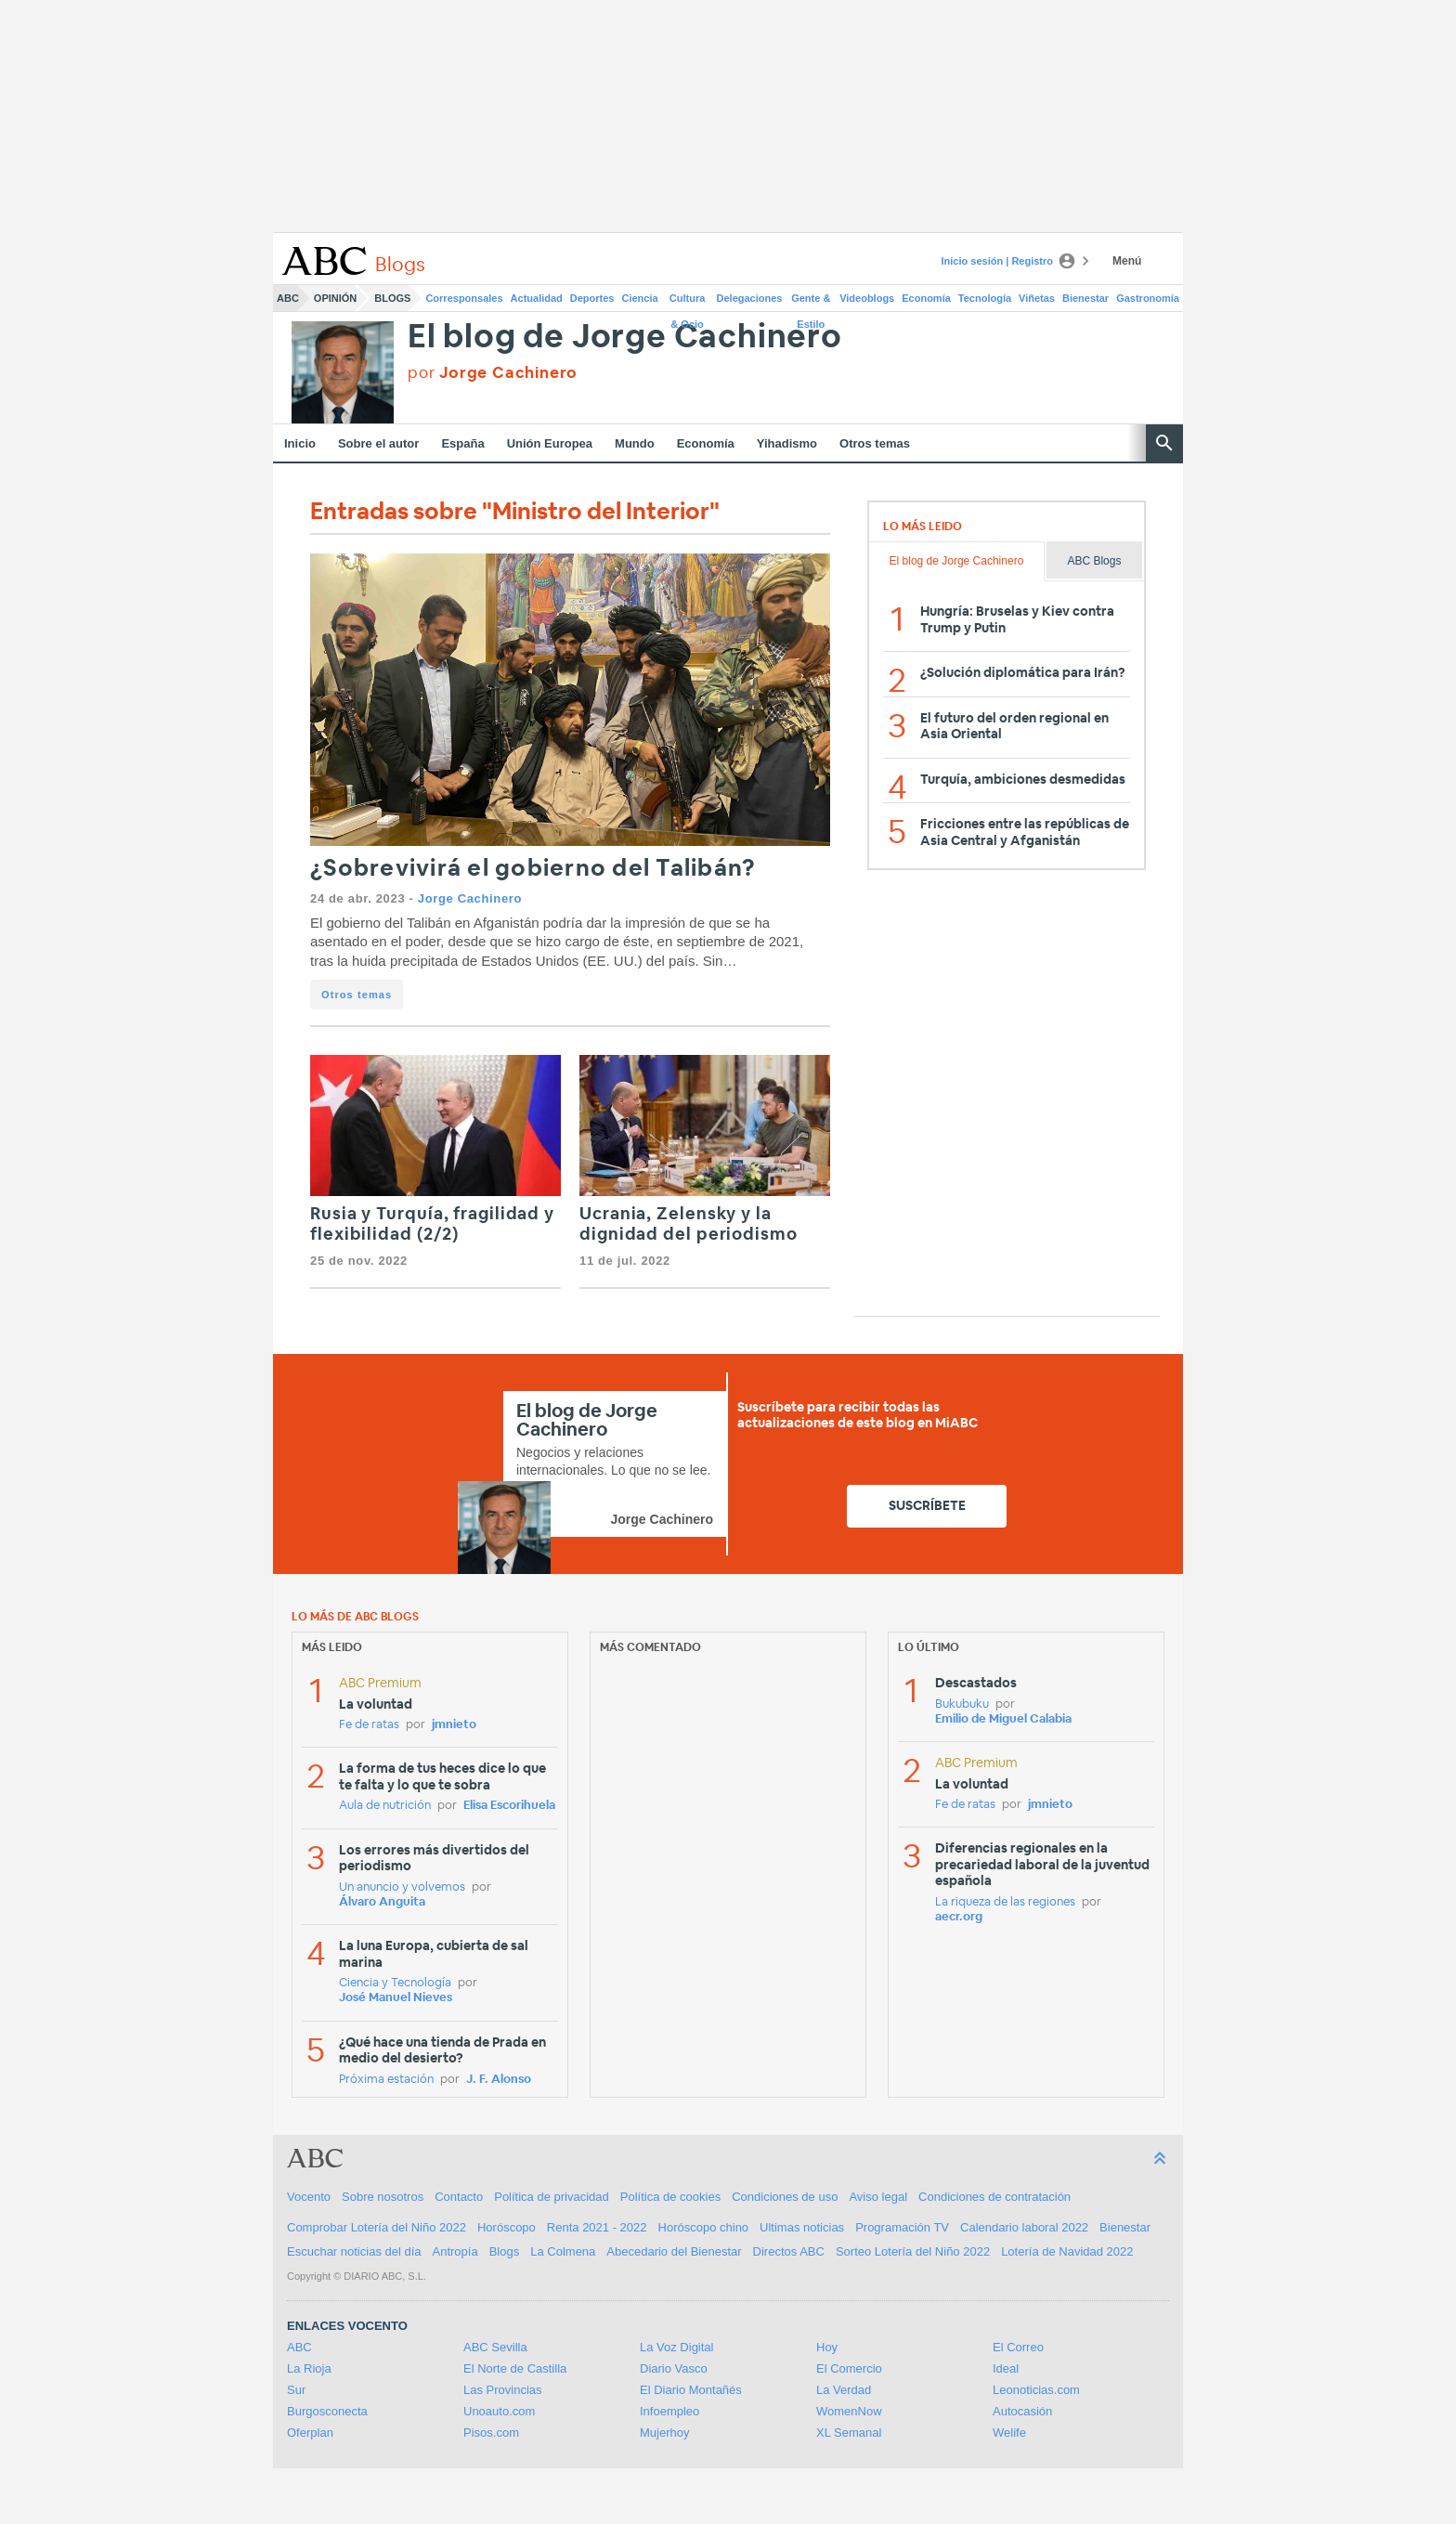 This screenshot has height=2524, width=1456. What do you see at coordinates (310, 2432) in the screenshot?
I see `Oferplan` at bounding box center [310, 2432].